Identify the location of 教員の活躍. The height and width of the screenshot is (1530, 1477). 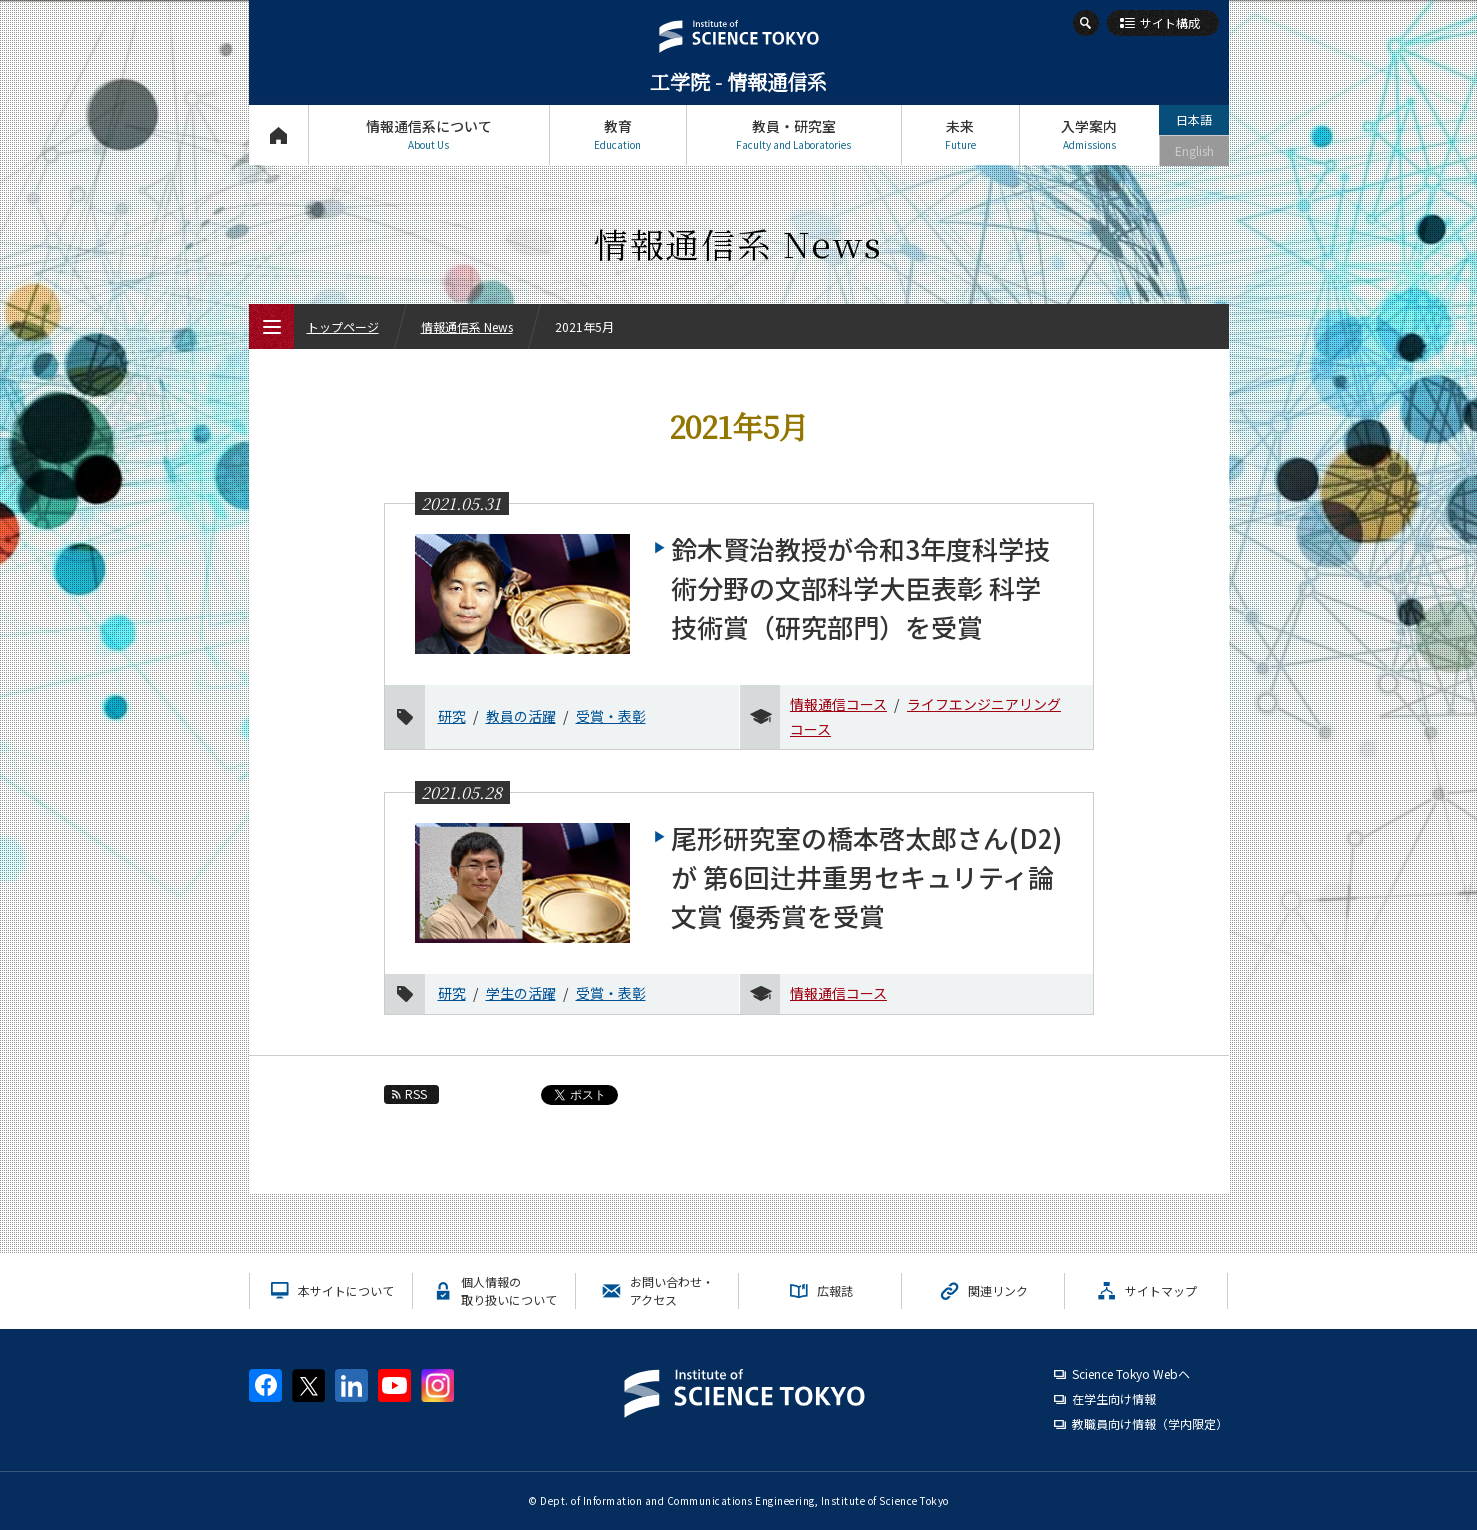
(521, 716).